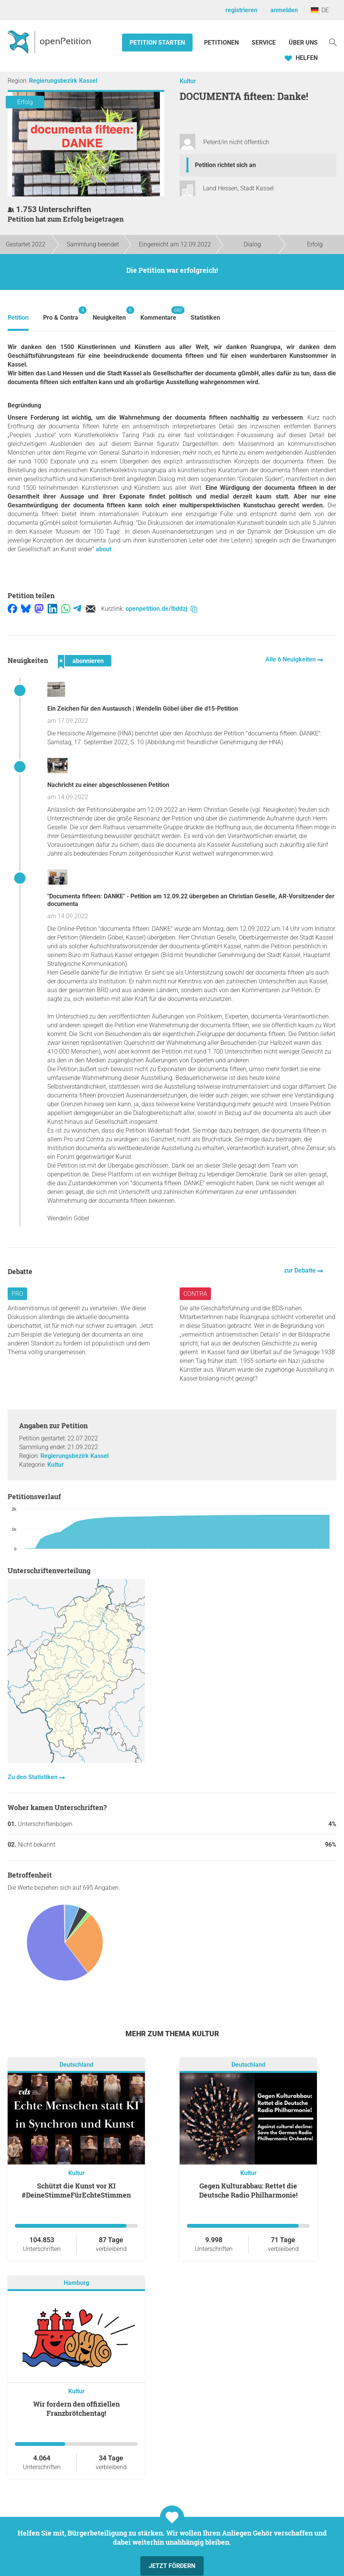 The image size is (344, 2576). Describe the element at coordinates (158, 313) in the screenshot. I see `Kommentare` at that location.